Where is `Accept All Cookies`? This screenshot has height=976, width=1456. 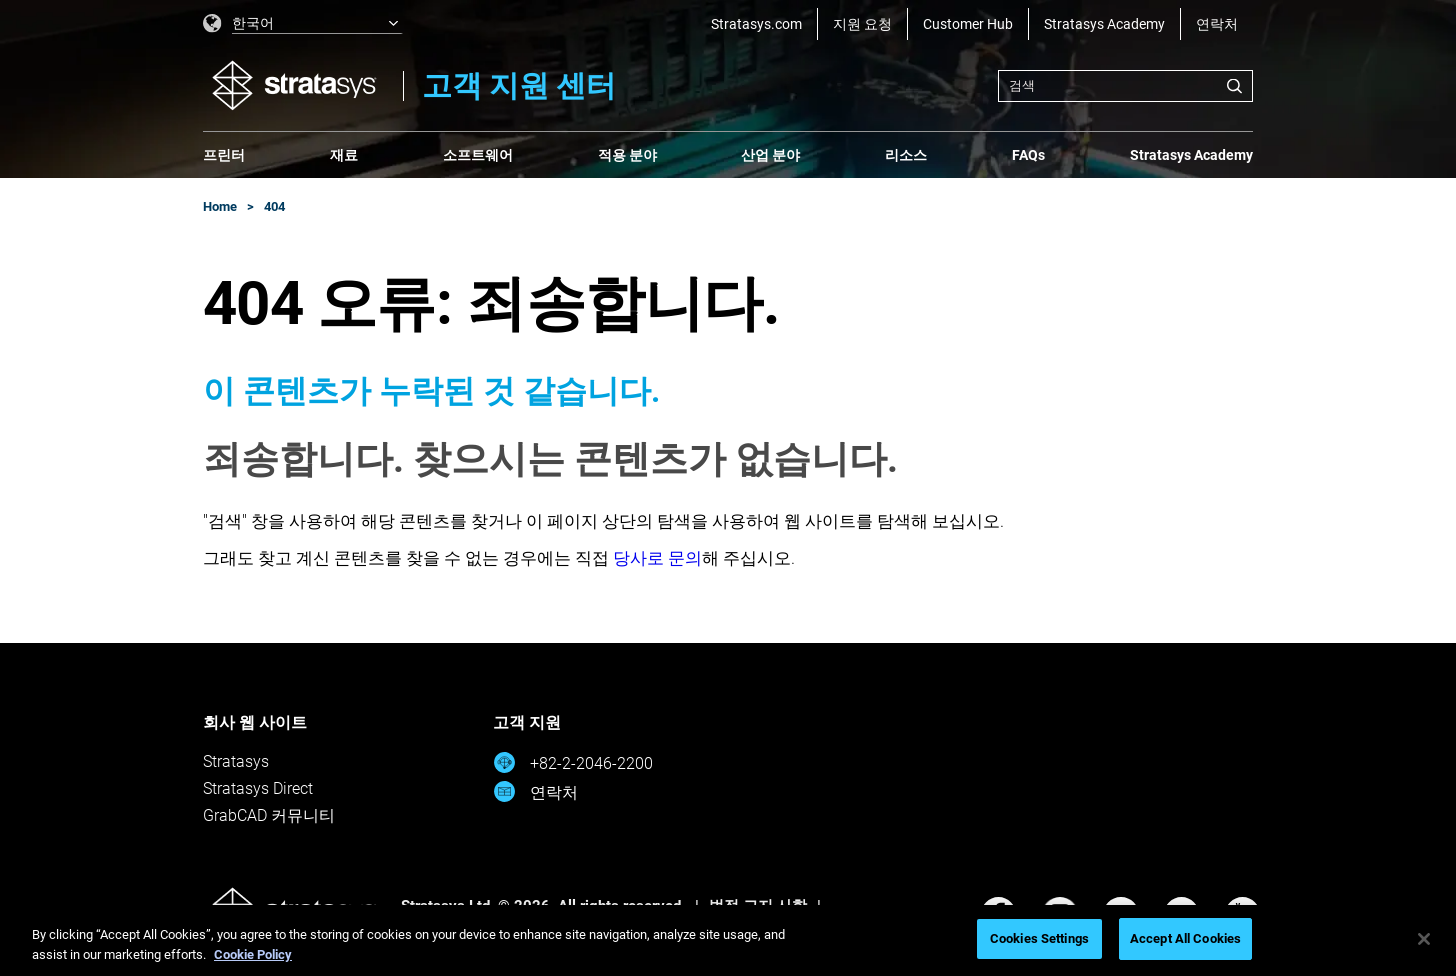
Accept All Cookies is located at coordinates (1185, 938).